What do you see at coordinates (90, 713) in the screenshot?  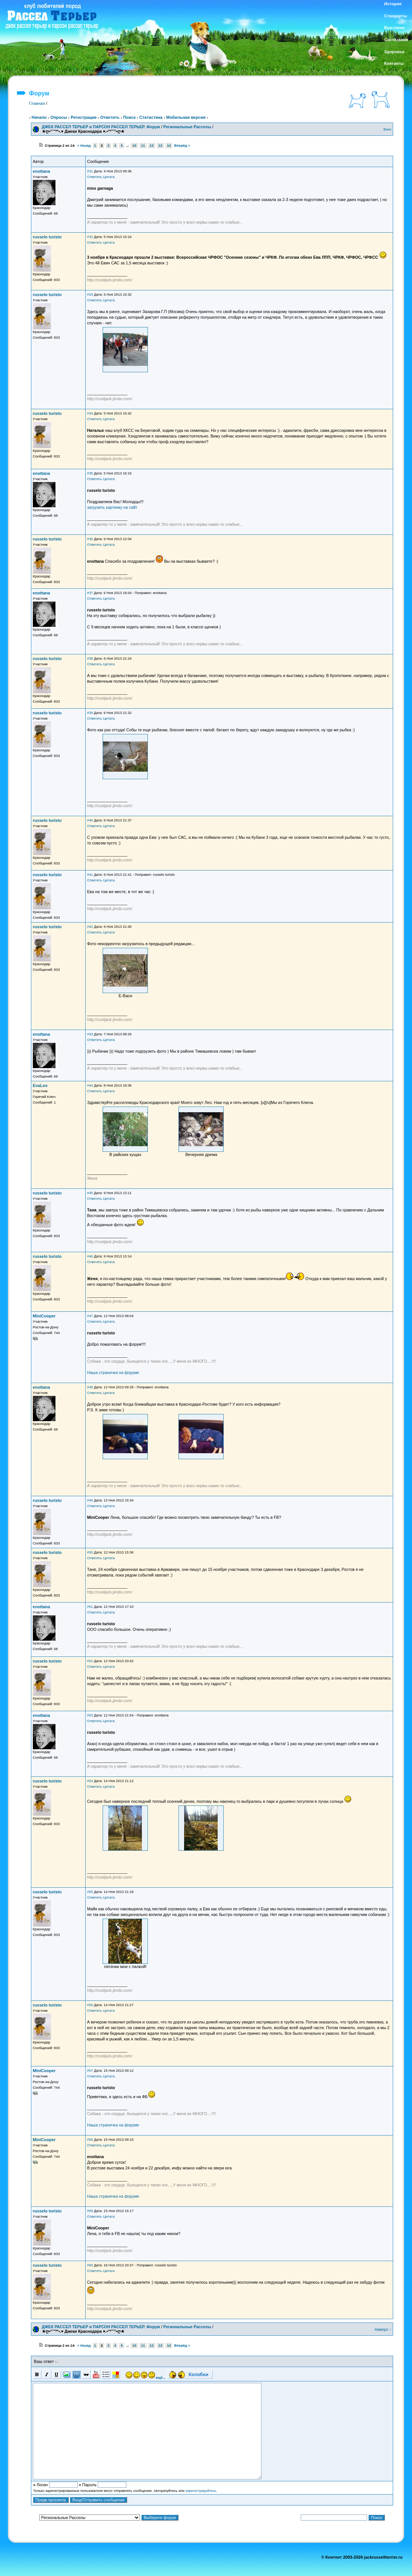 I see `#39` at bounding box center [90, 713].